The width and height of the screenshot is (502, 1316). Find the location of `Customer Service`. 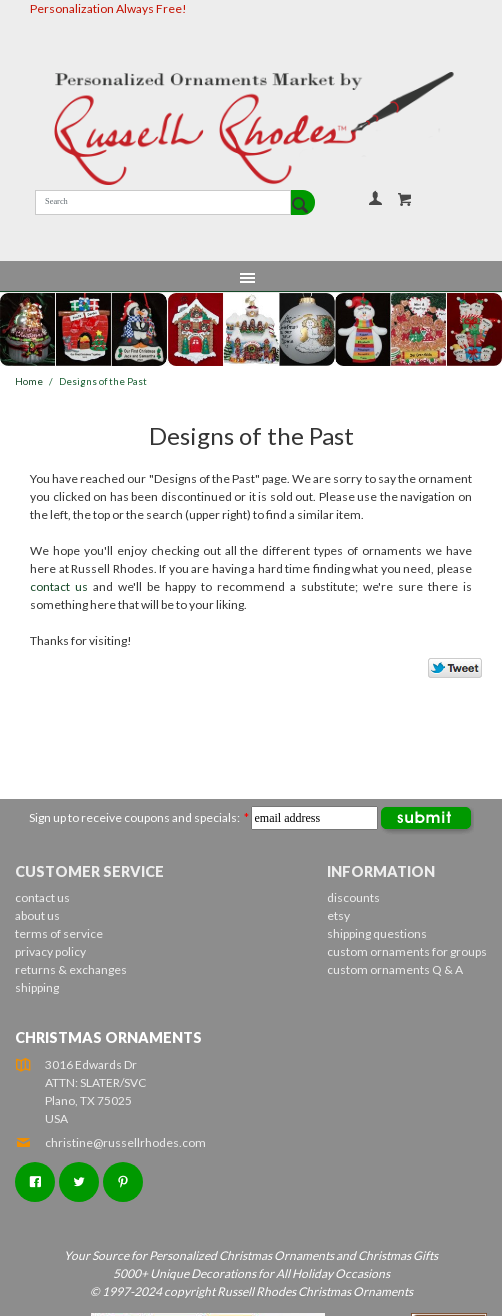

Customer Service is located at coordinates (89, 871).